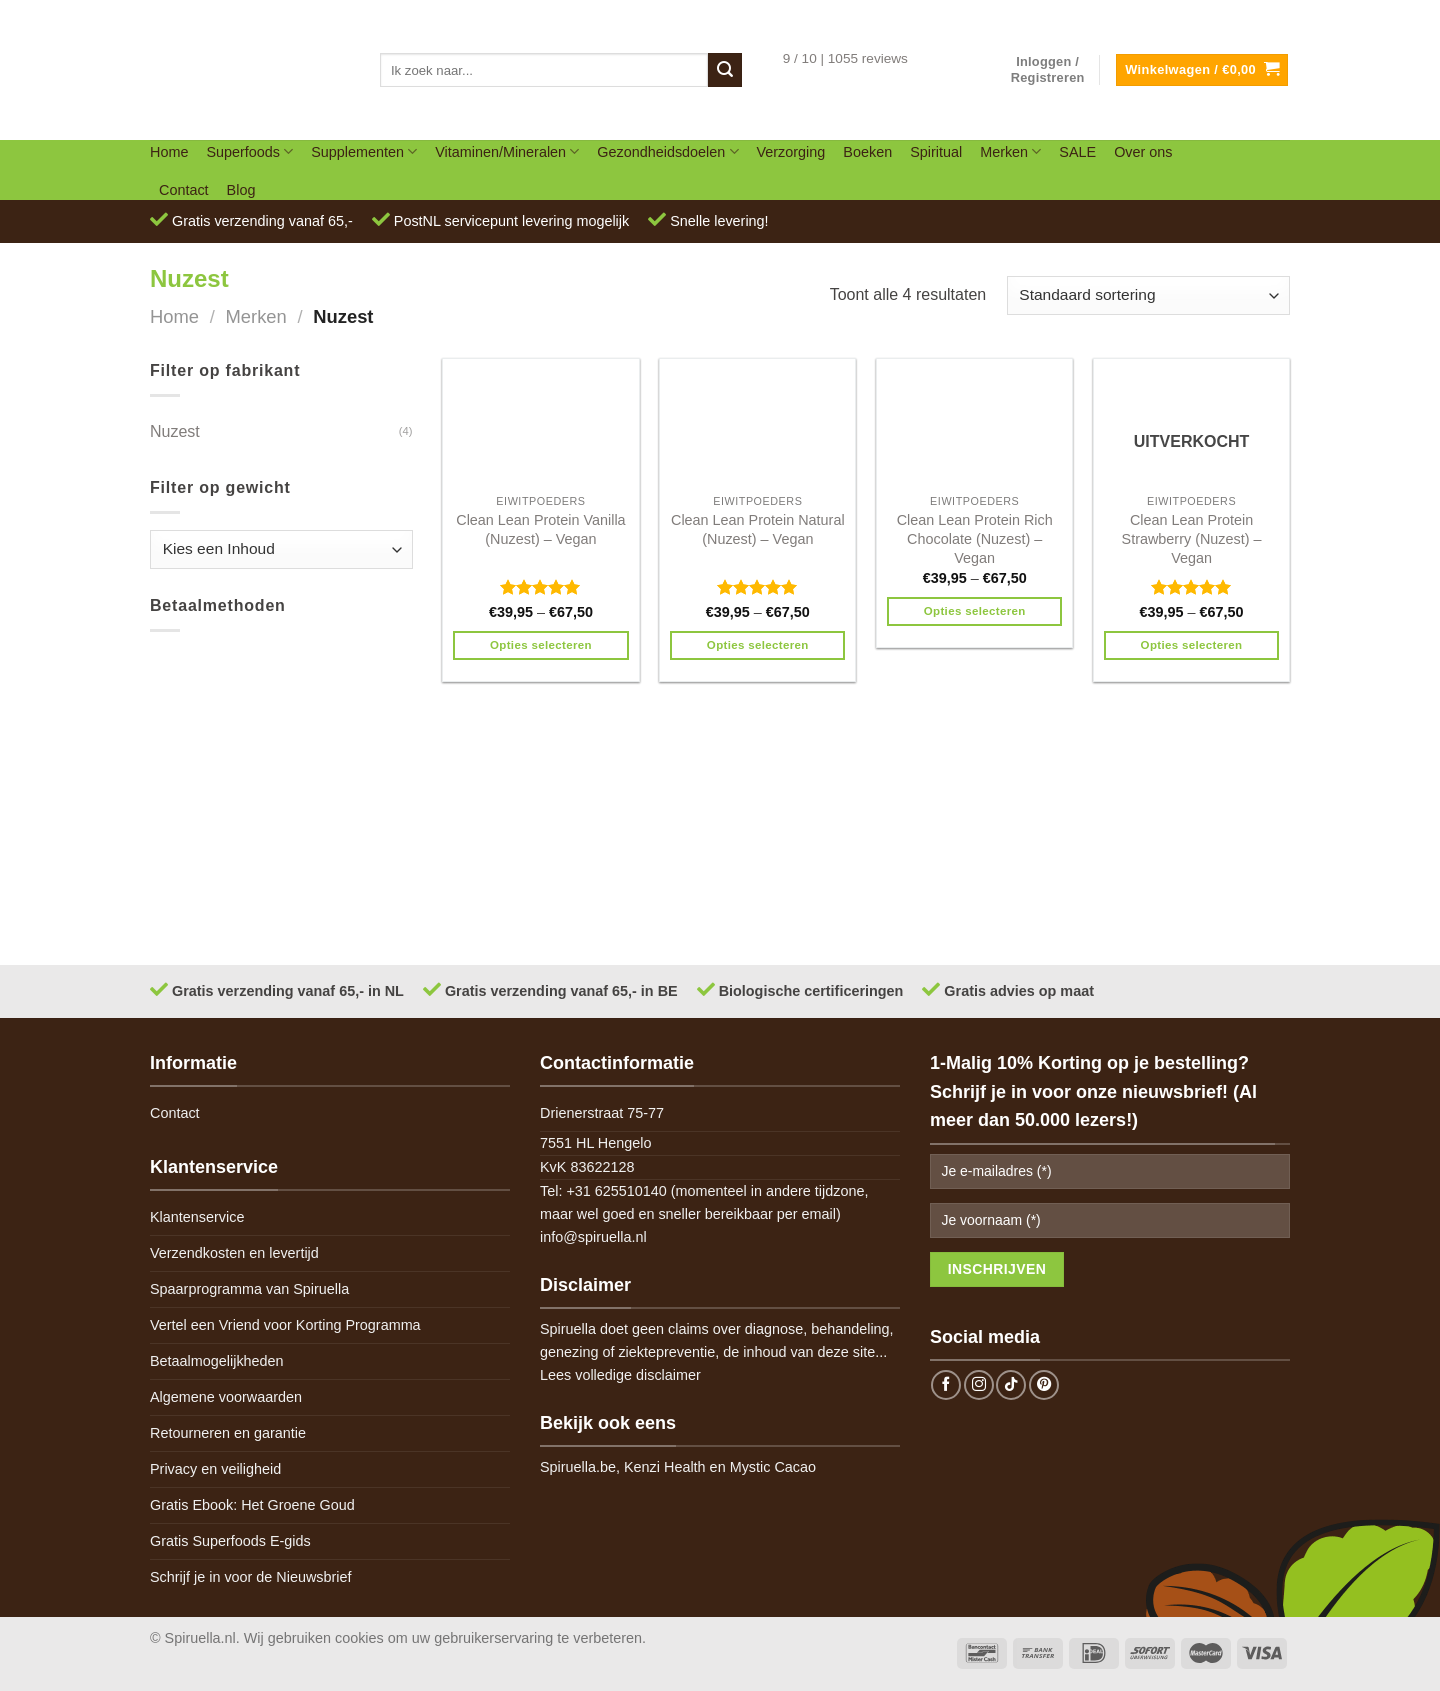 This screenshot has width=1440, height=1691. What do you see at coordinates (1011, 1385) in the screenshot?
I see `[Follow on TikTok]` at bounding box center [1011, 1385].